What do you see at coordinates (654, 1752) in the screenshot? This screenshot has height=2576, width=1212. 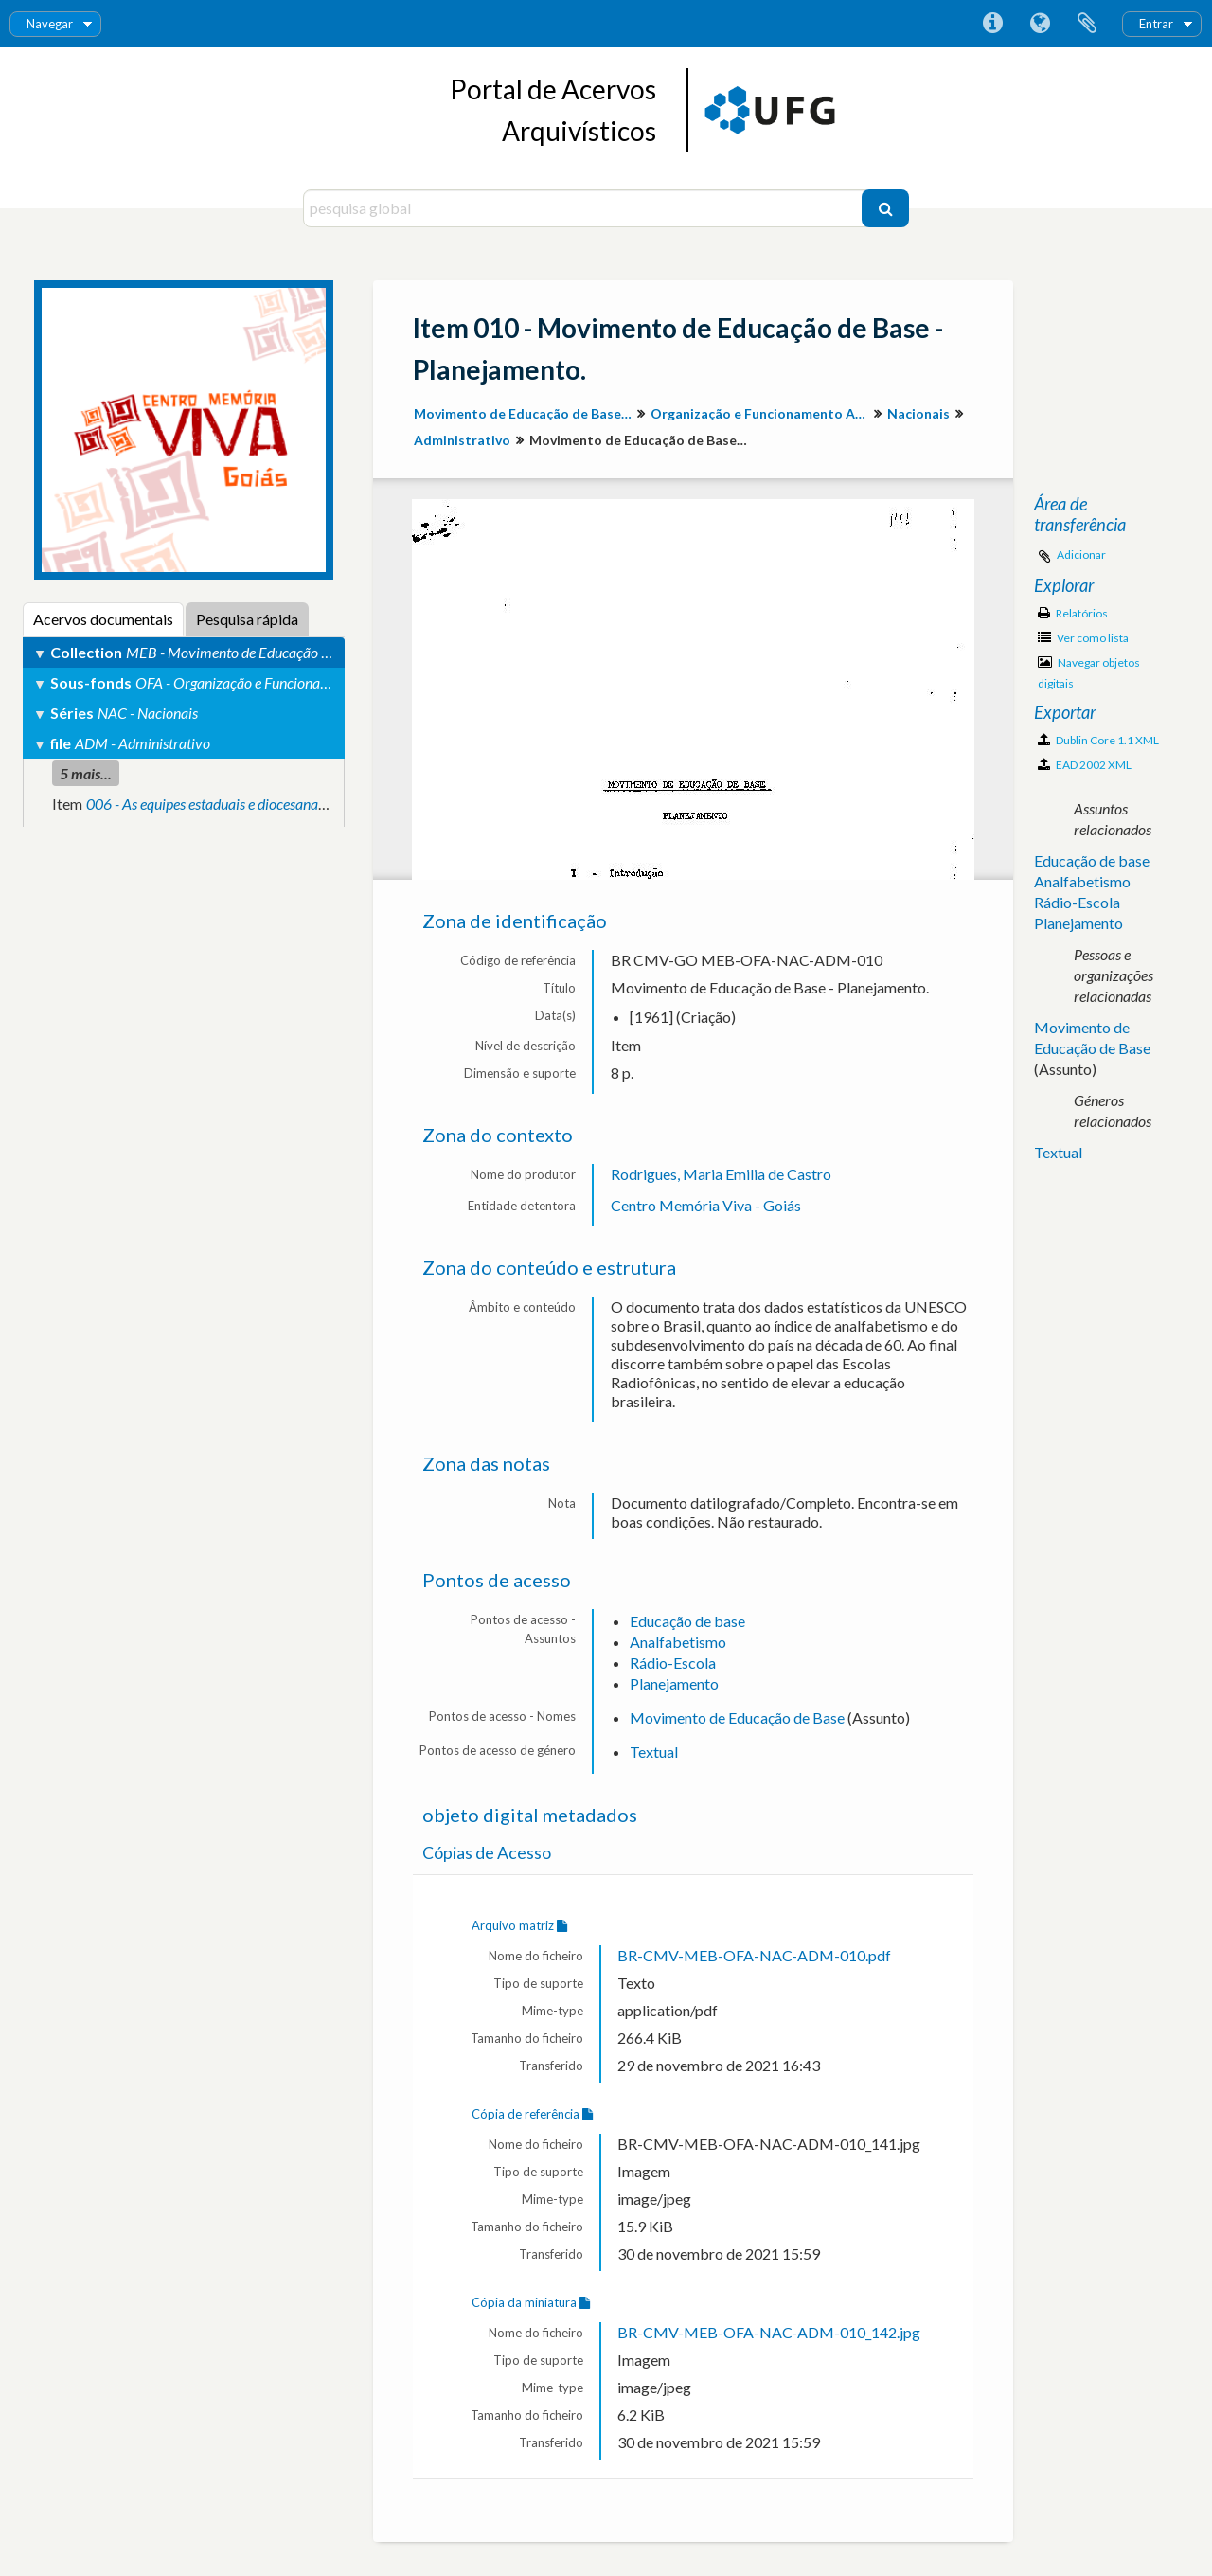 I see `Textual` at bounding box center [654, 1752].